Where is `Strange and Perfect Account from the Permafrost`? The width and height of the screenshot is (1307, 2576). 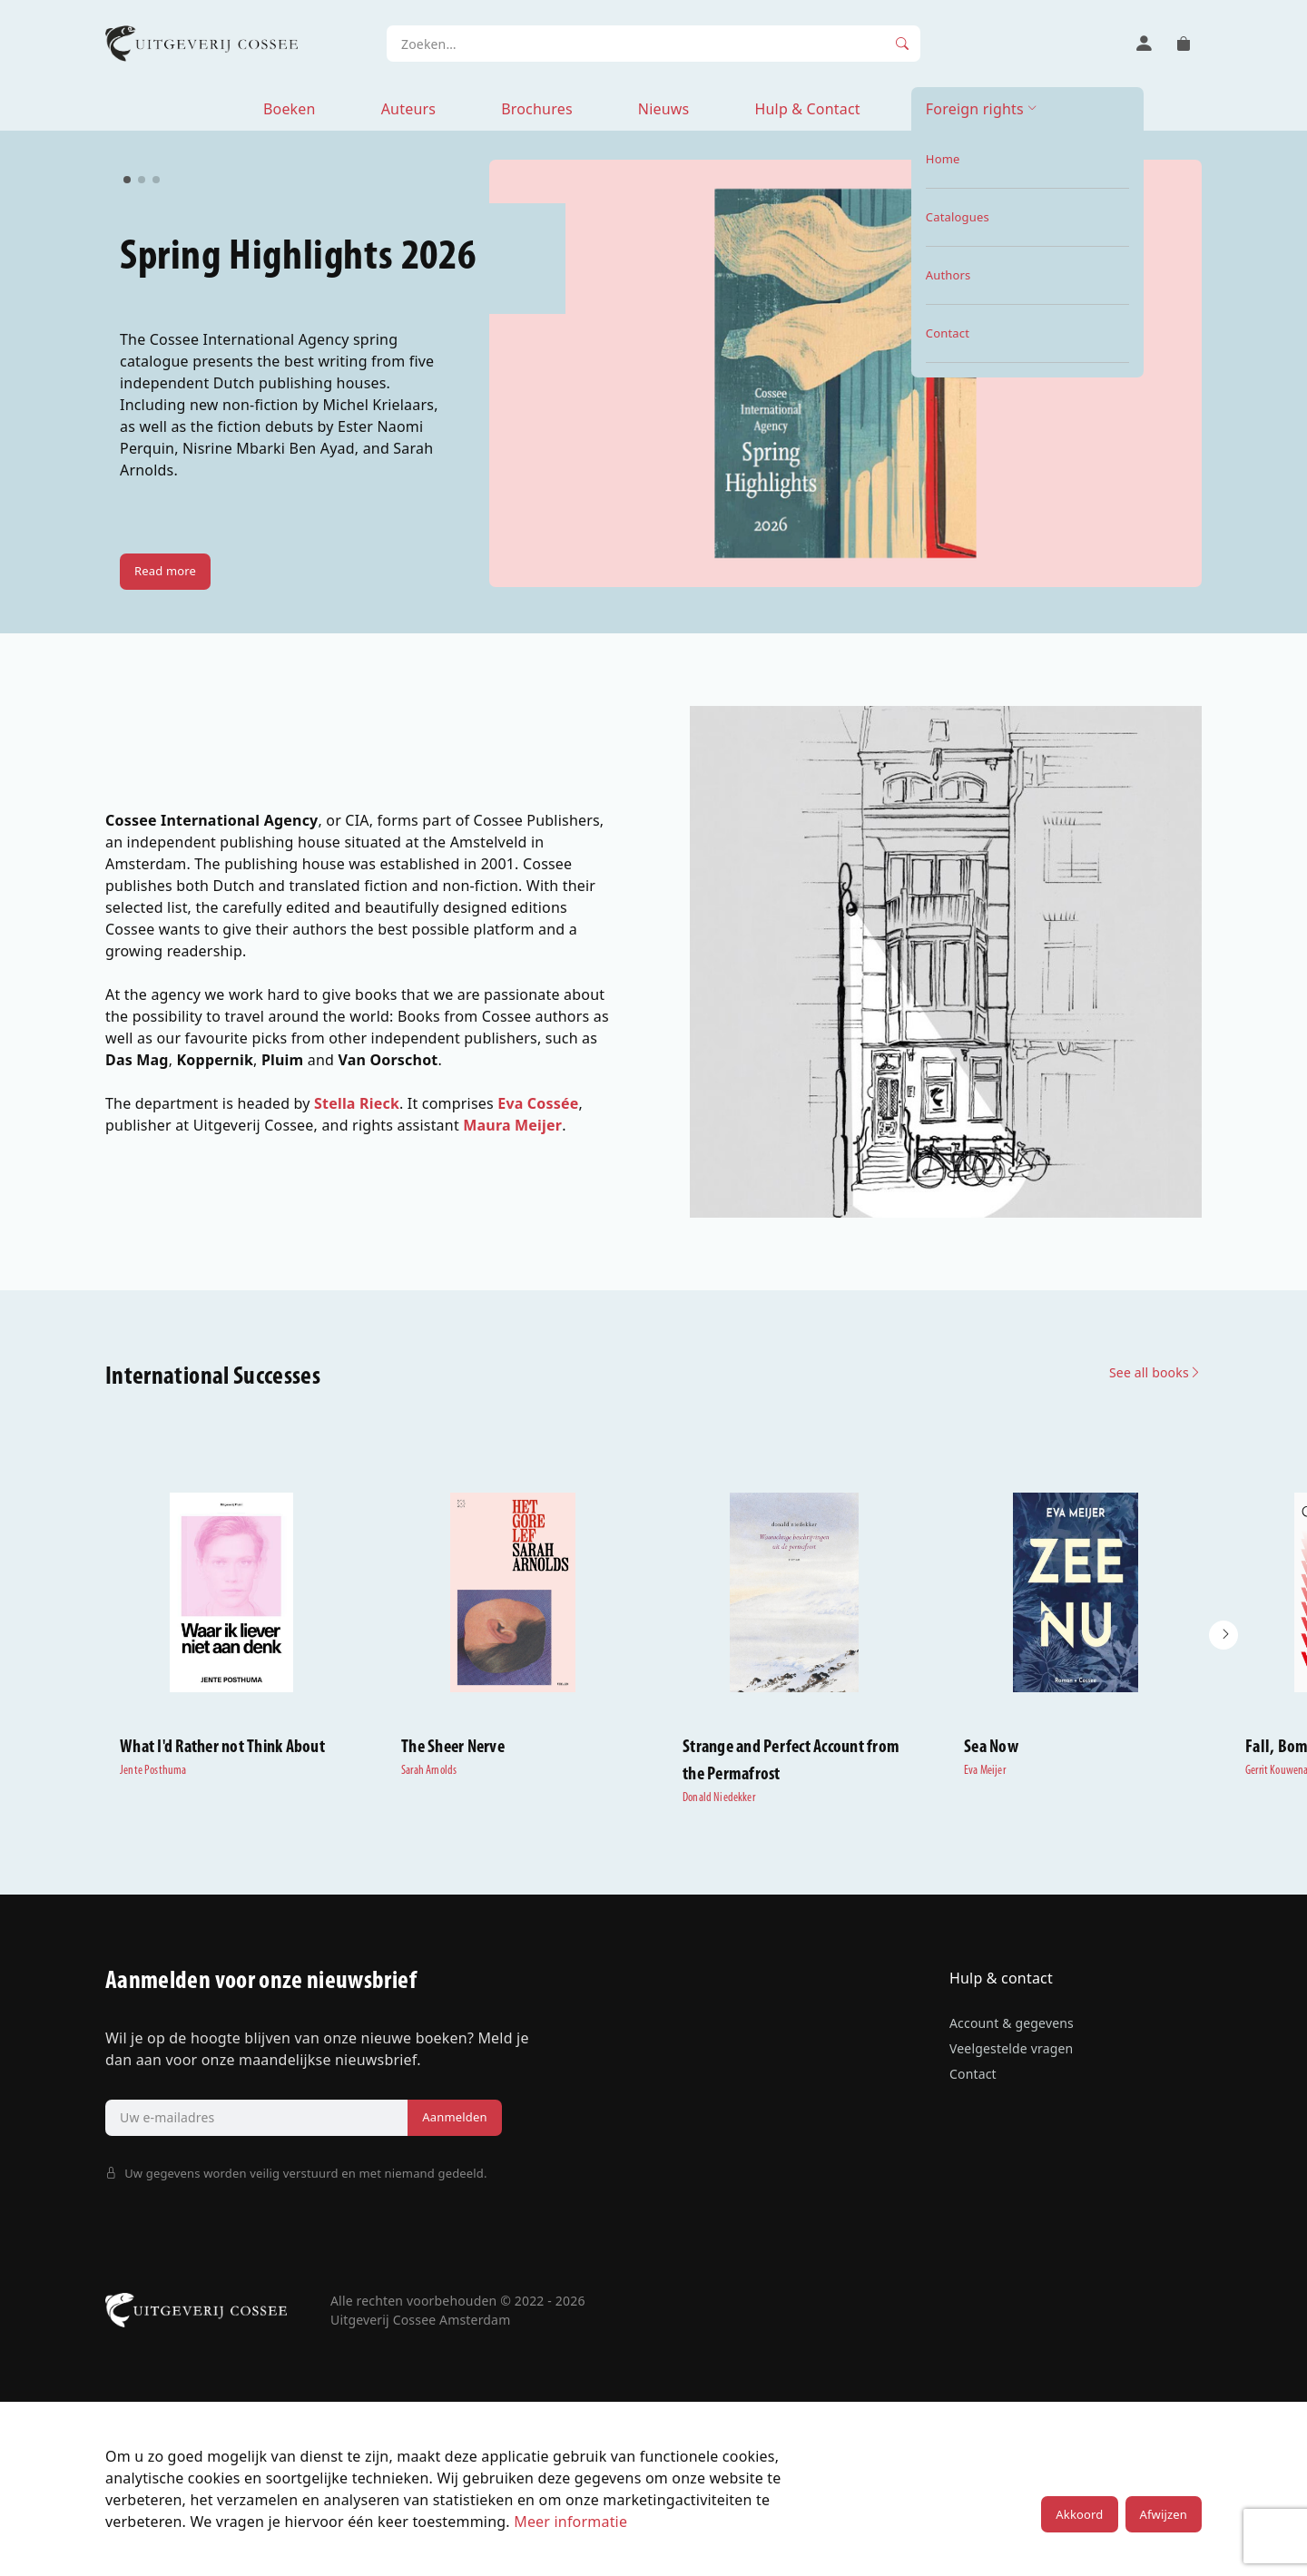 Strange and Perfect Account from the Permafrost is located at coordinates (791, 1761).